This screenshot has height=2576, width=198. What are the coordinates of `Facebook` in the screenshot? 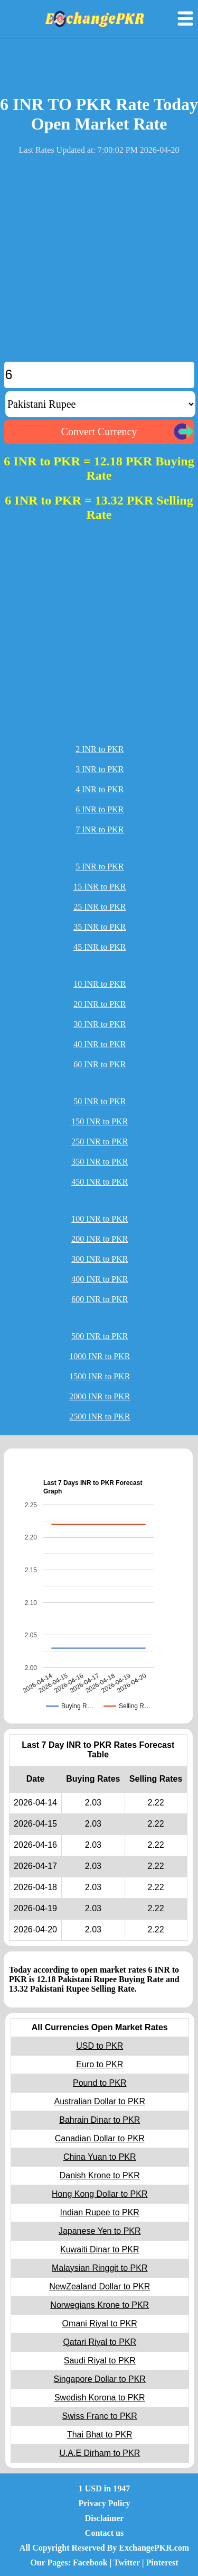 It's located at (90, 2562).